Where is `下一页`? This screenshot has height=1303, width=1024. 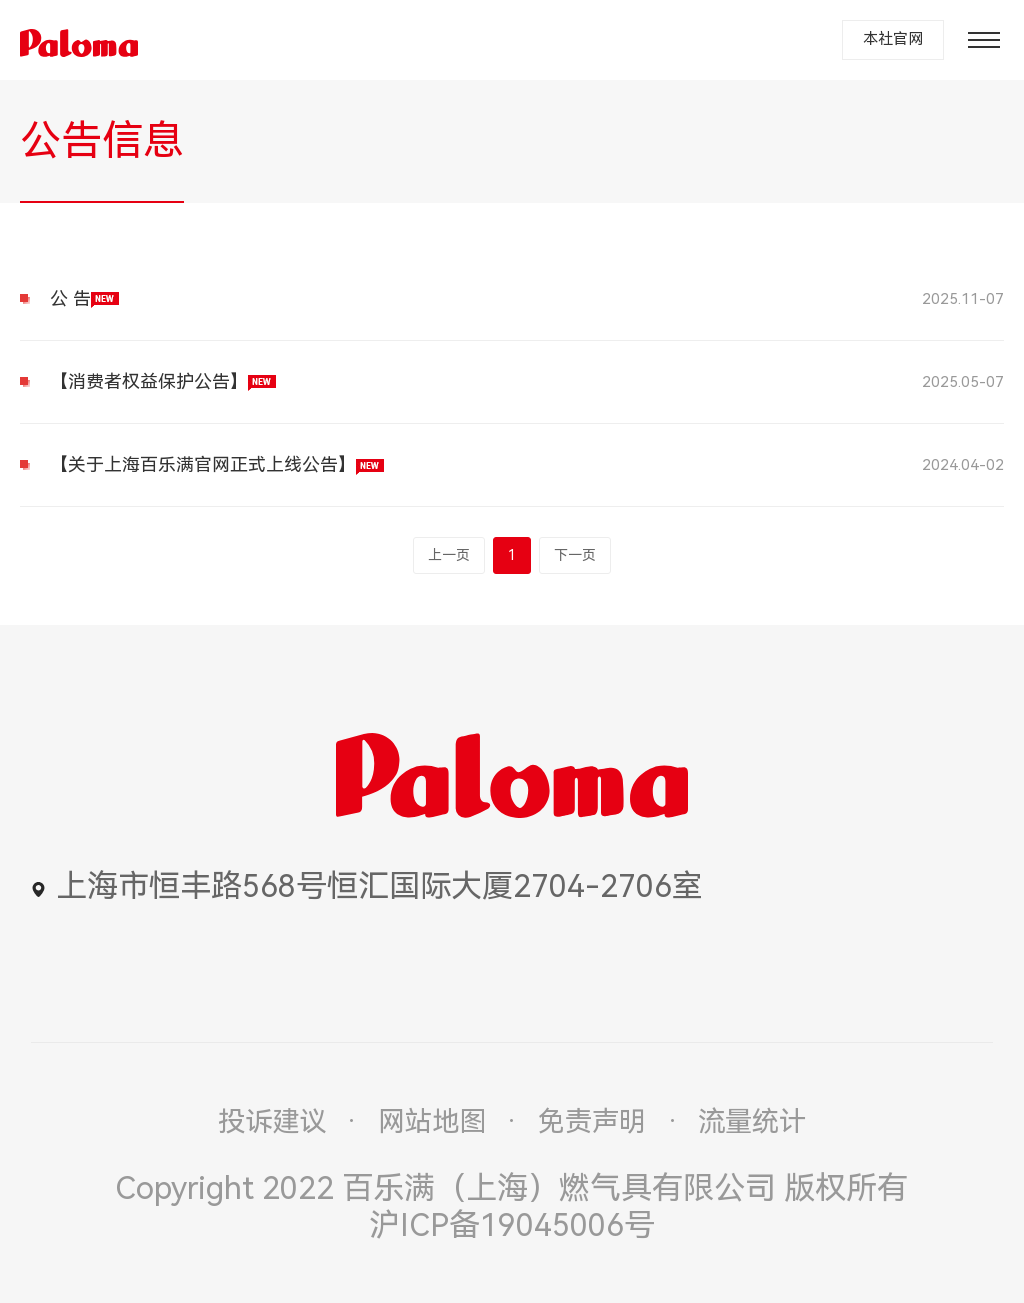
下一页 is located at coordinates (575, 555).